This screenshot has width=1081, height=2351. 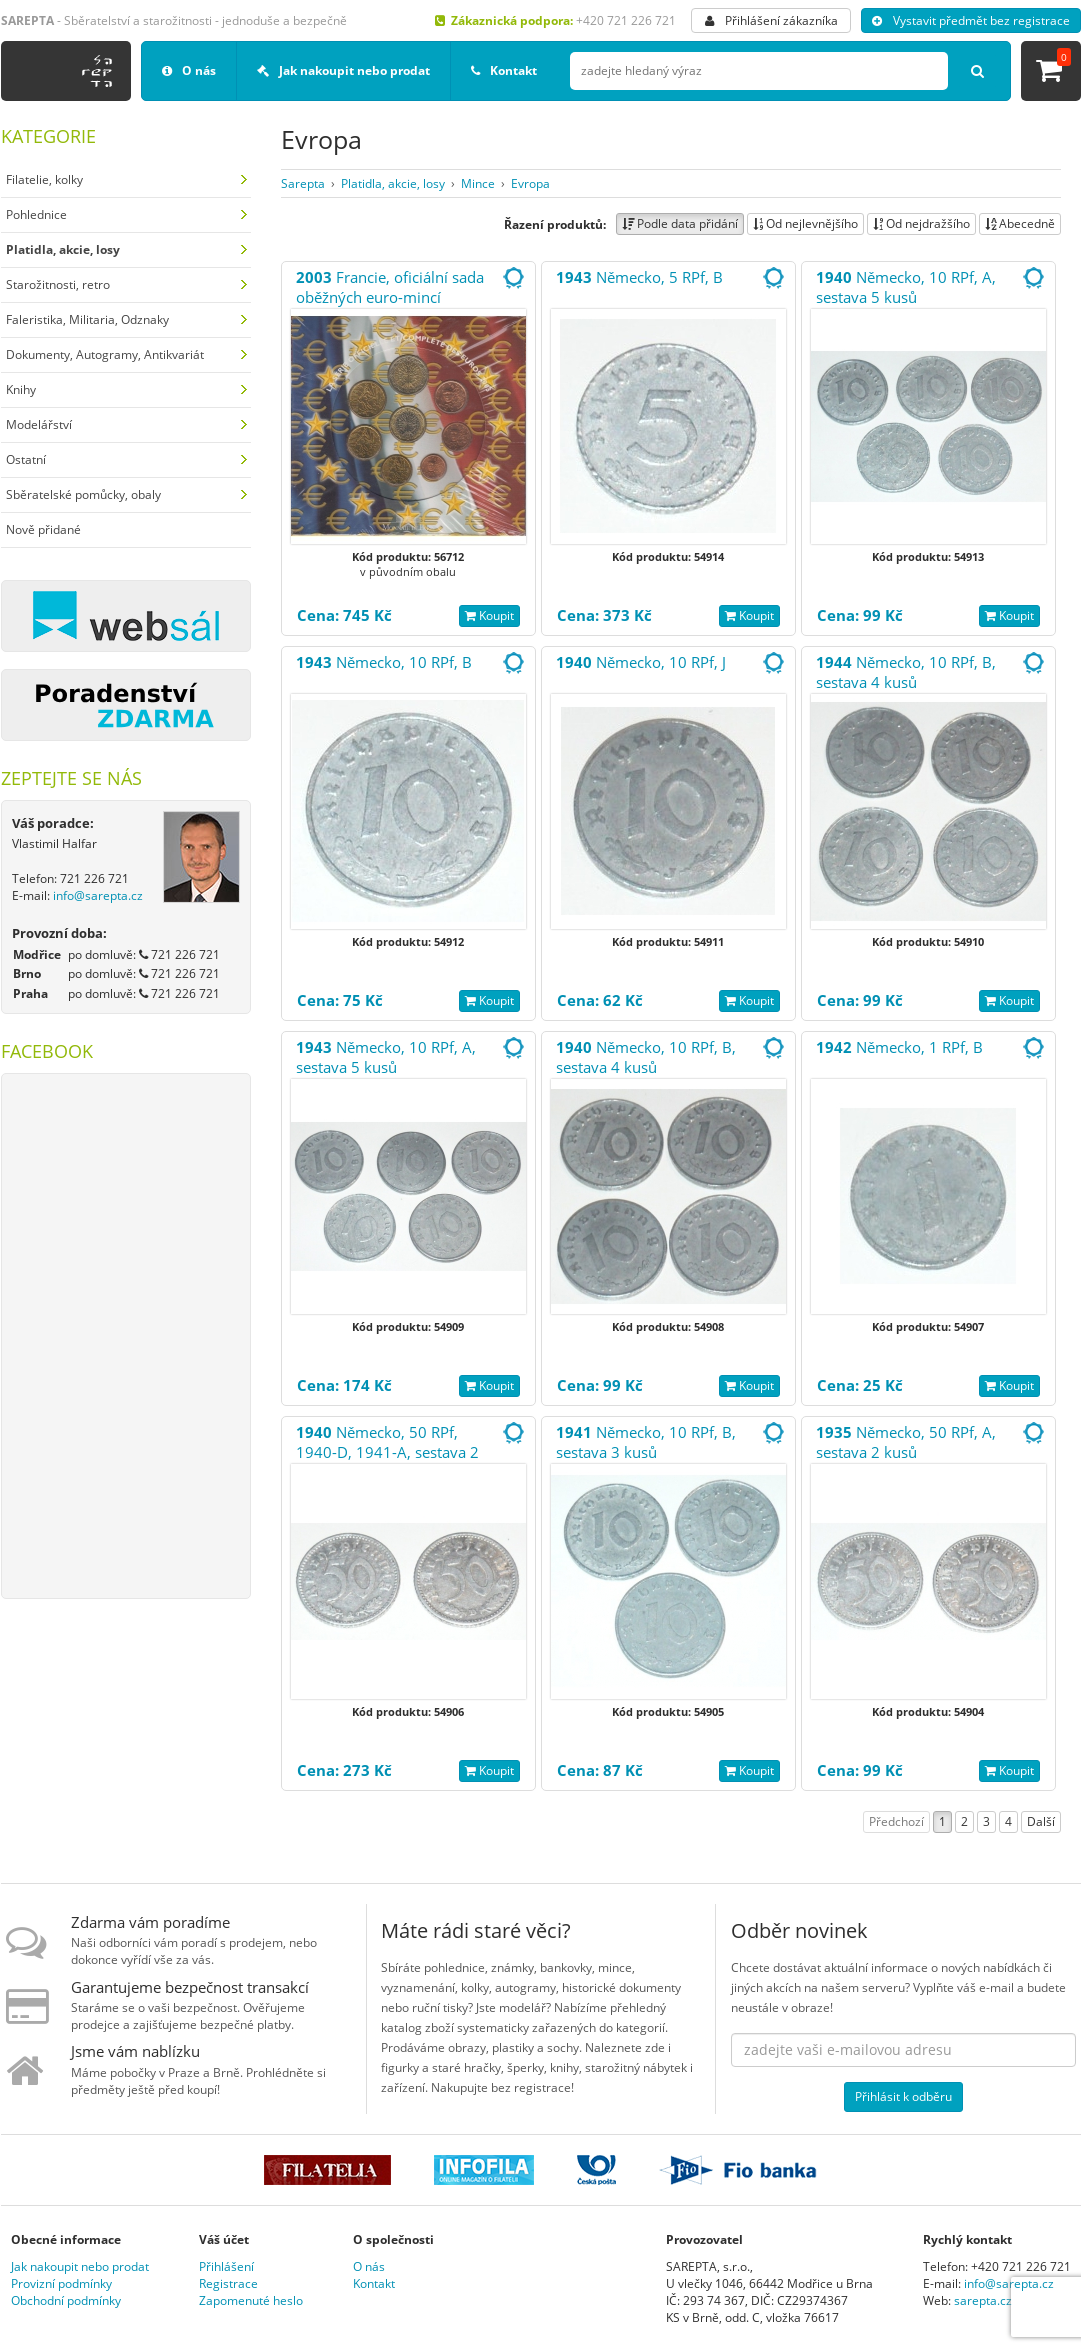 What do you see at coordinates (489, 615) in the screenshot?
I see `Koupit` at bounding box center [489, 615].